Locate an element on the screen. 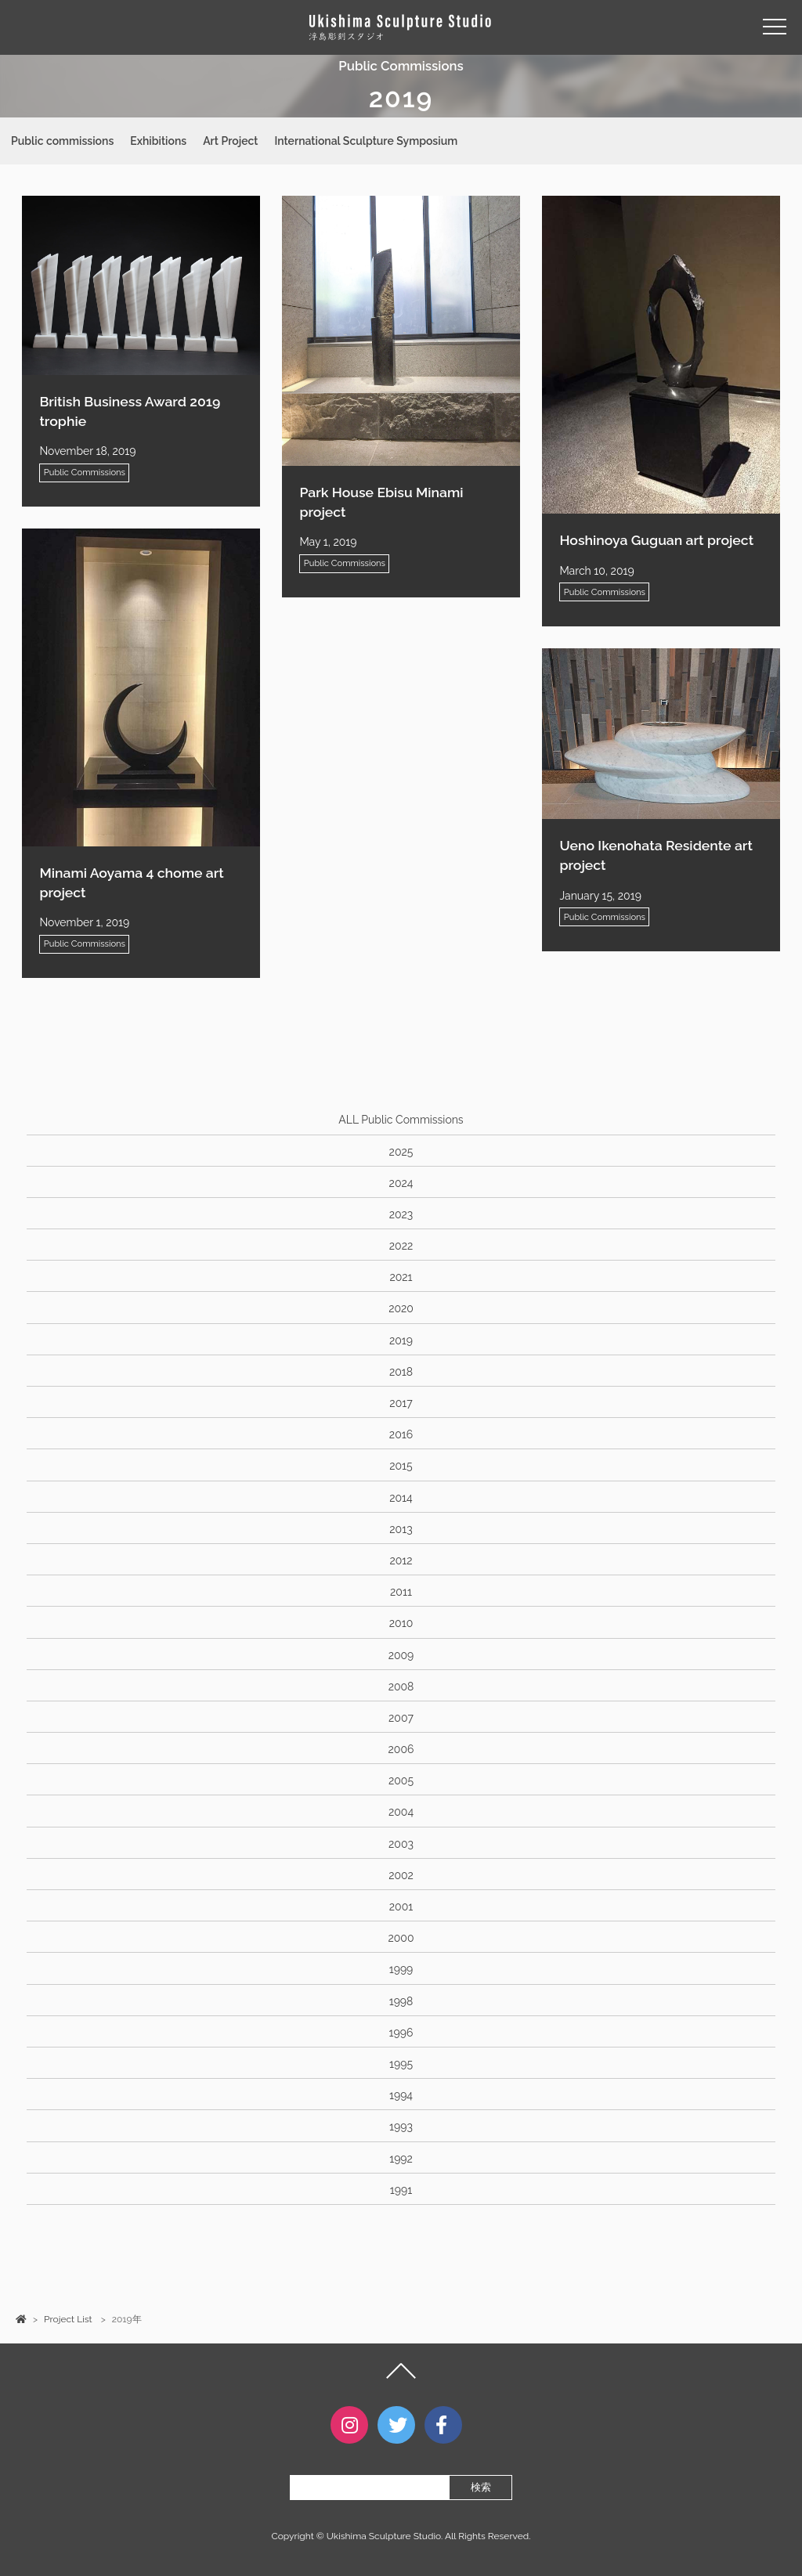 The height and width of the screenshot is (2576, 802). 2013 is located at coordinates (400, 1529).